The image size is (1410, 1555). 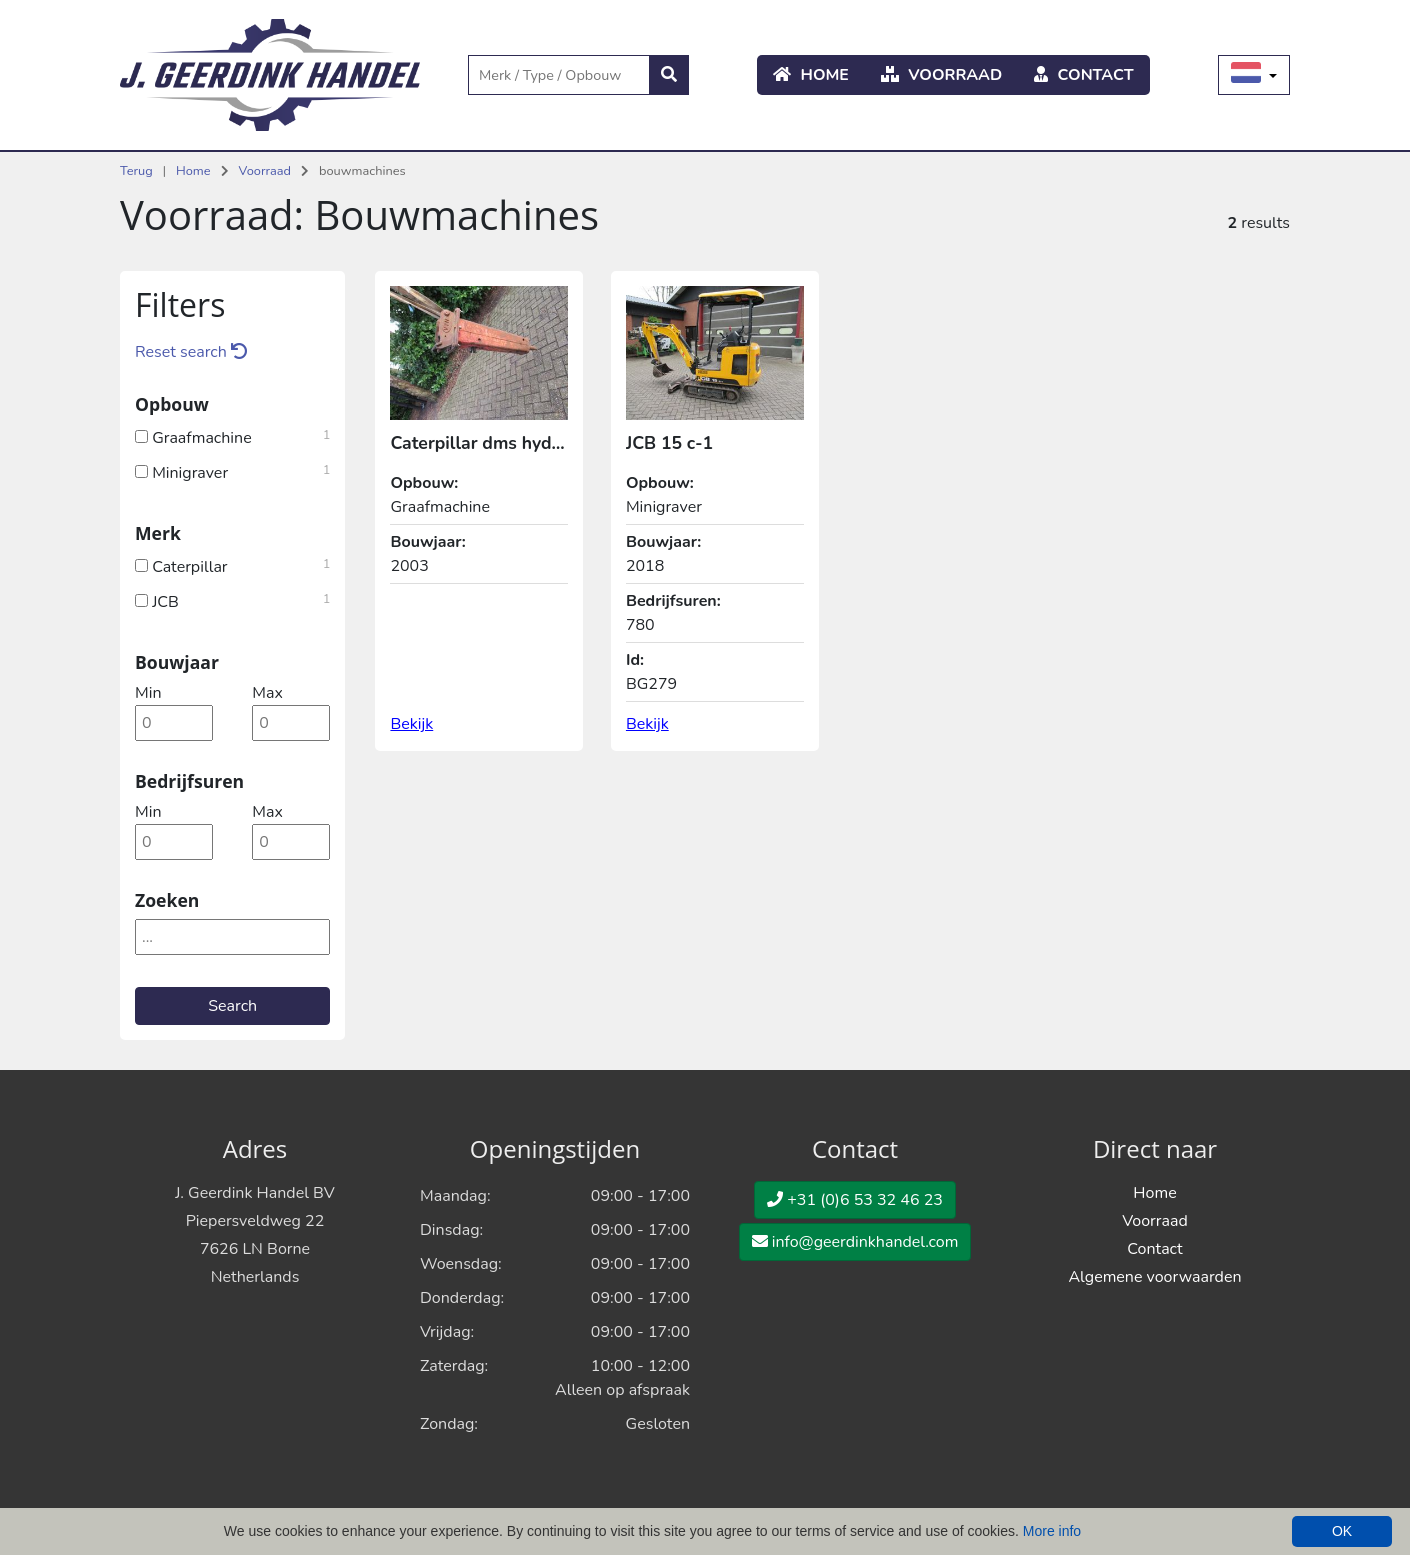 I want to click on Home, so click(x=811, y=75).